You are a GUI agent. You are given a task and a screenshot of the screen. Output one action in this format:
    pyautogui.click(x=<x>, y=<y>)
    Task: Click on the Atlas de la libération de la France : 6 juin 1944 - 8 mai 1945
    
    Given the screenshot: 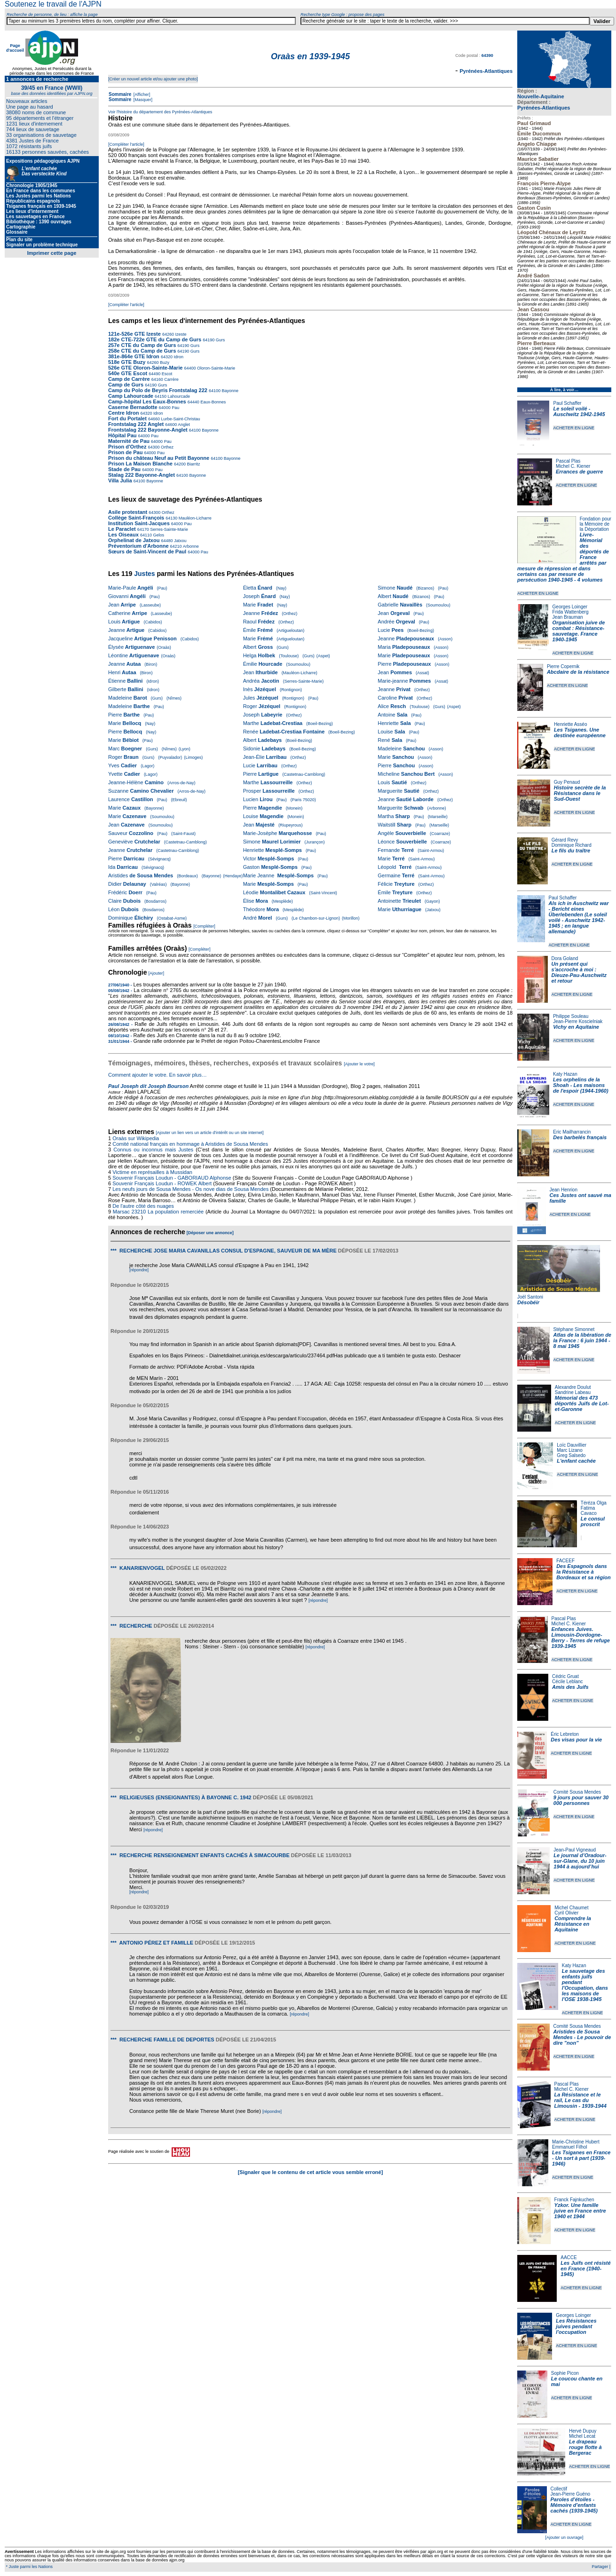 What is the action you would take?
    pyautogui.click(x=582, y=1340)
    